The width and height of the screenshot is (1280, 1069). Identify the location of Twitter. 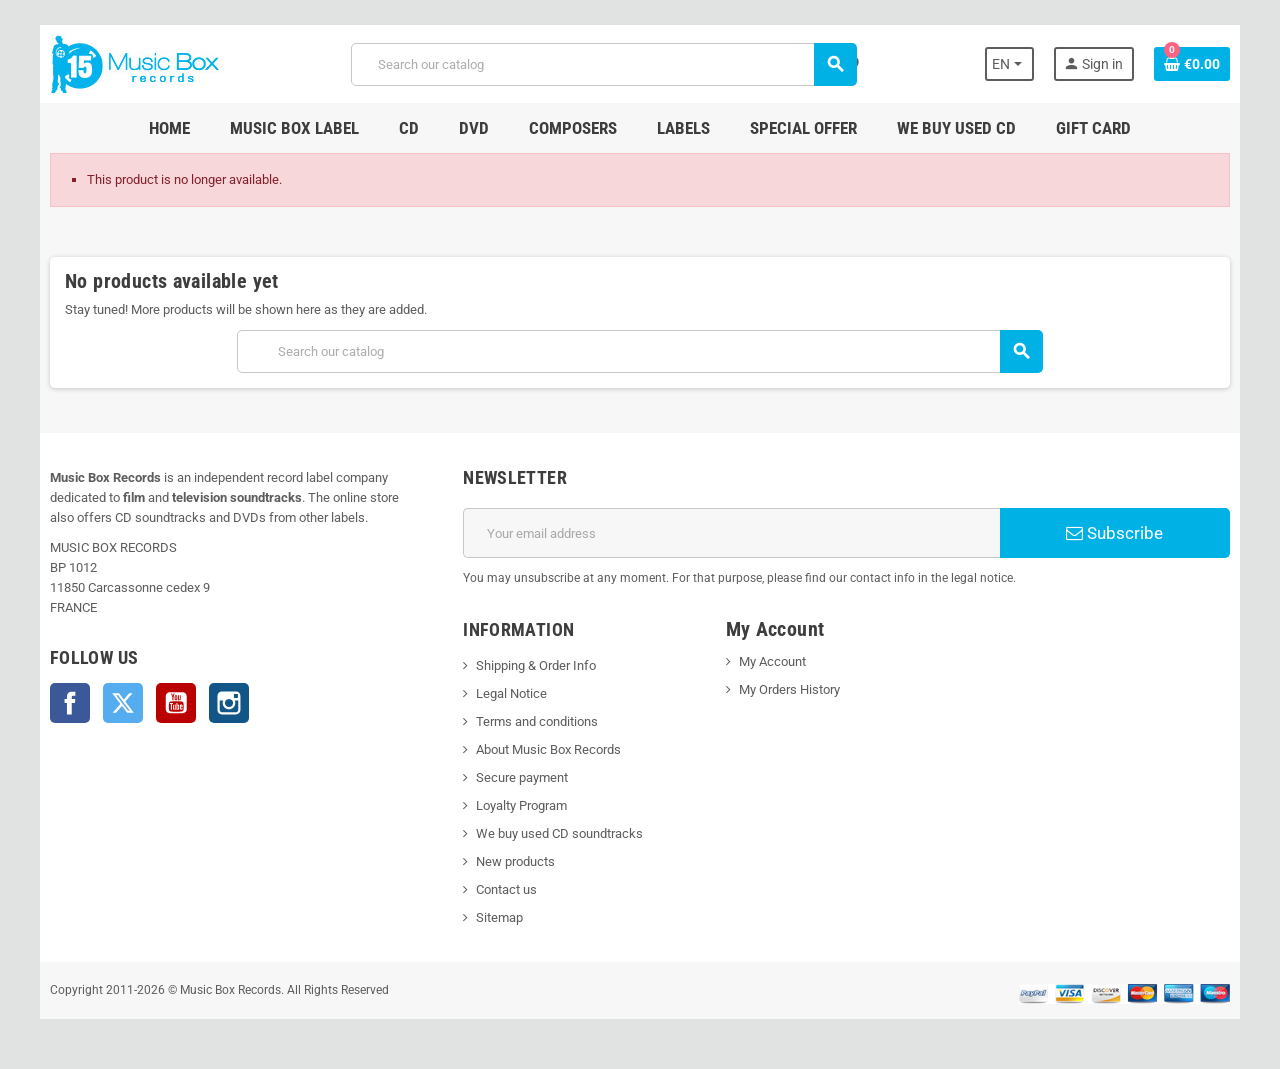
(123, 703).